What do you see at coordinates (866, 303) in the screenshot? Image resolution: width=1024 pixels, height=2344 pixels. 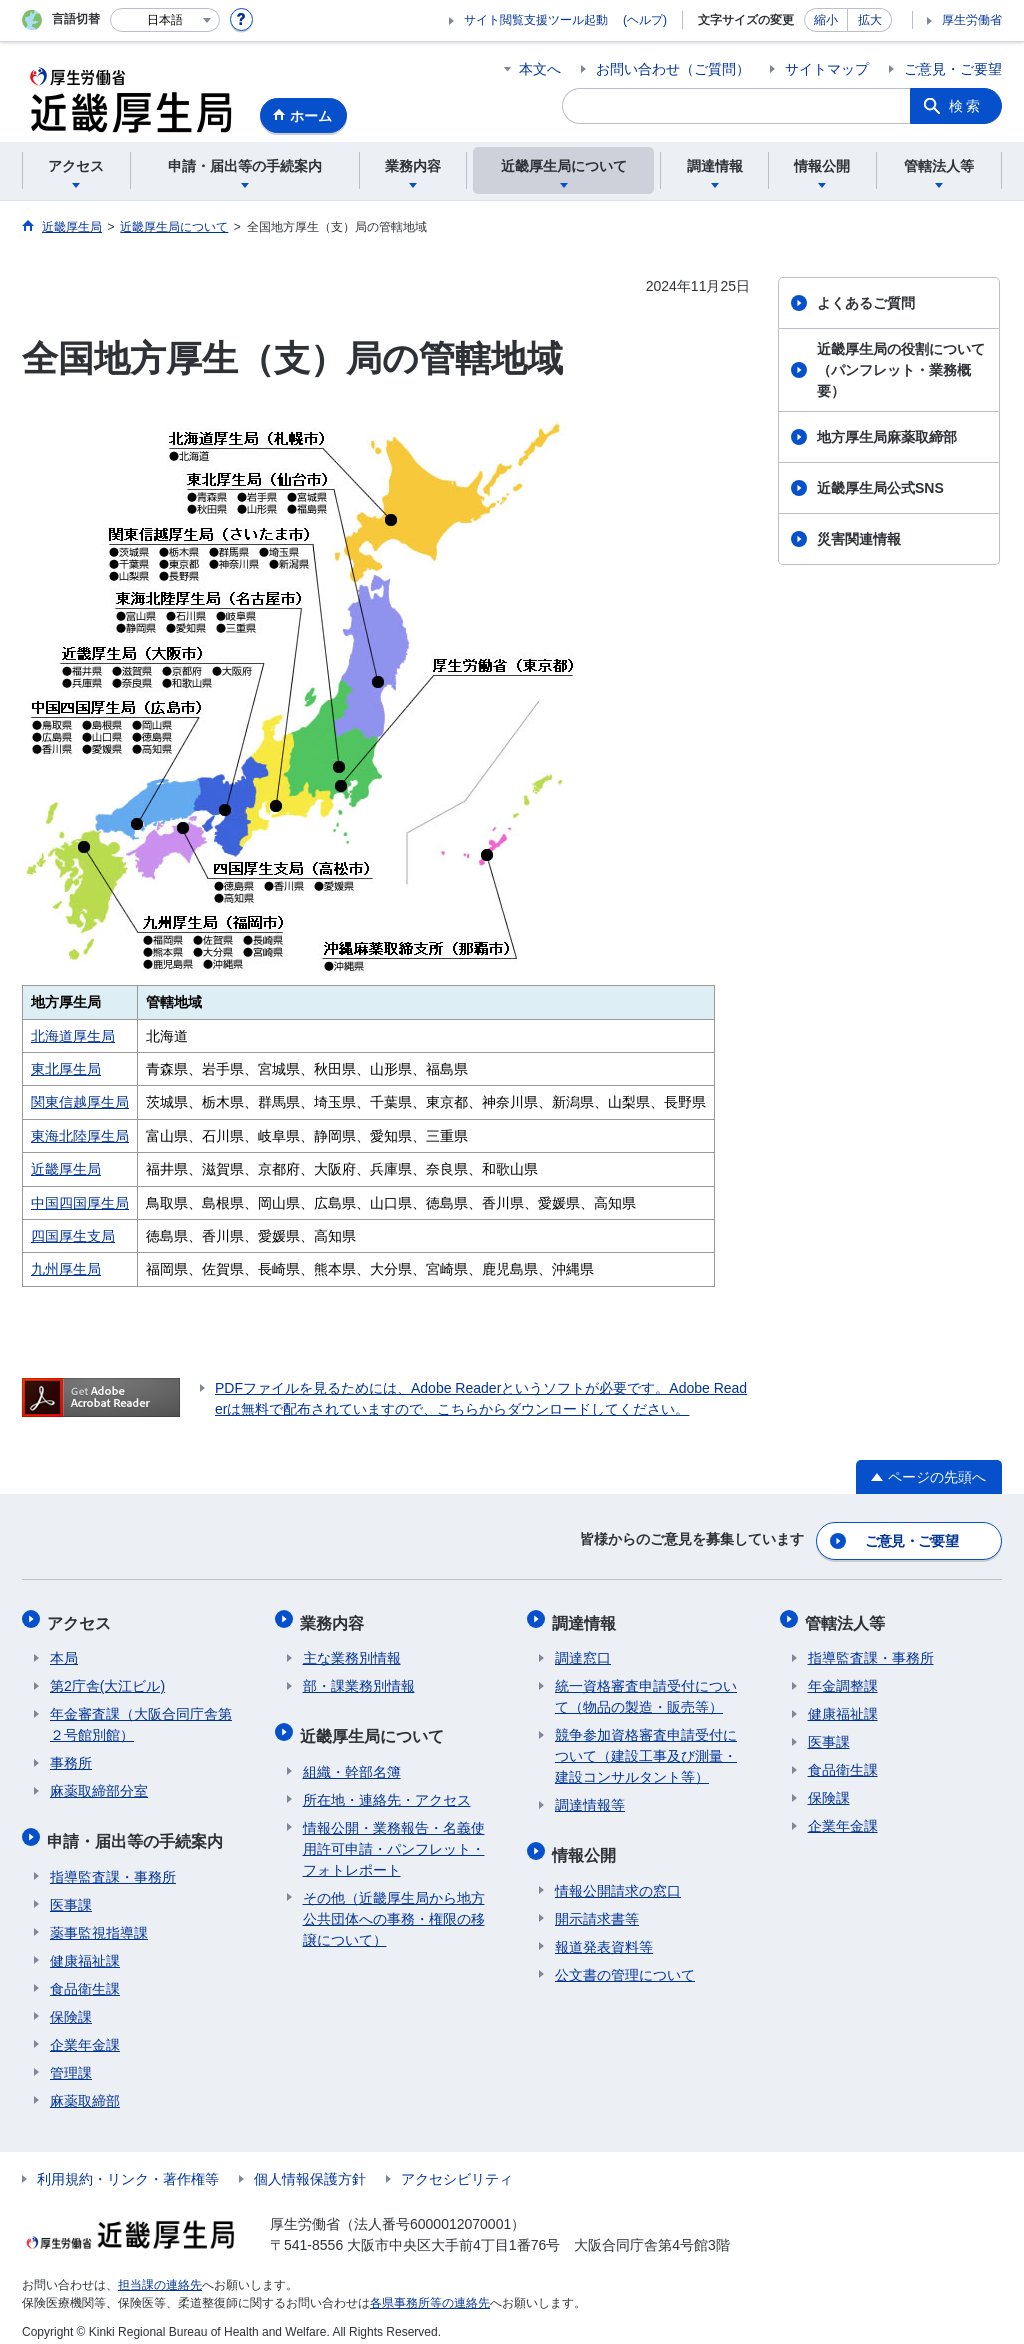 I see `よくあるご質問` at bounding box center [866, 303].